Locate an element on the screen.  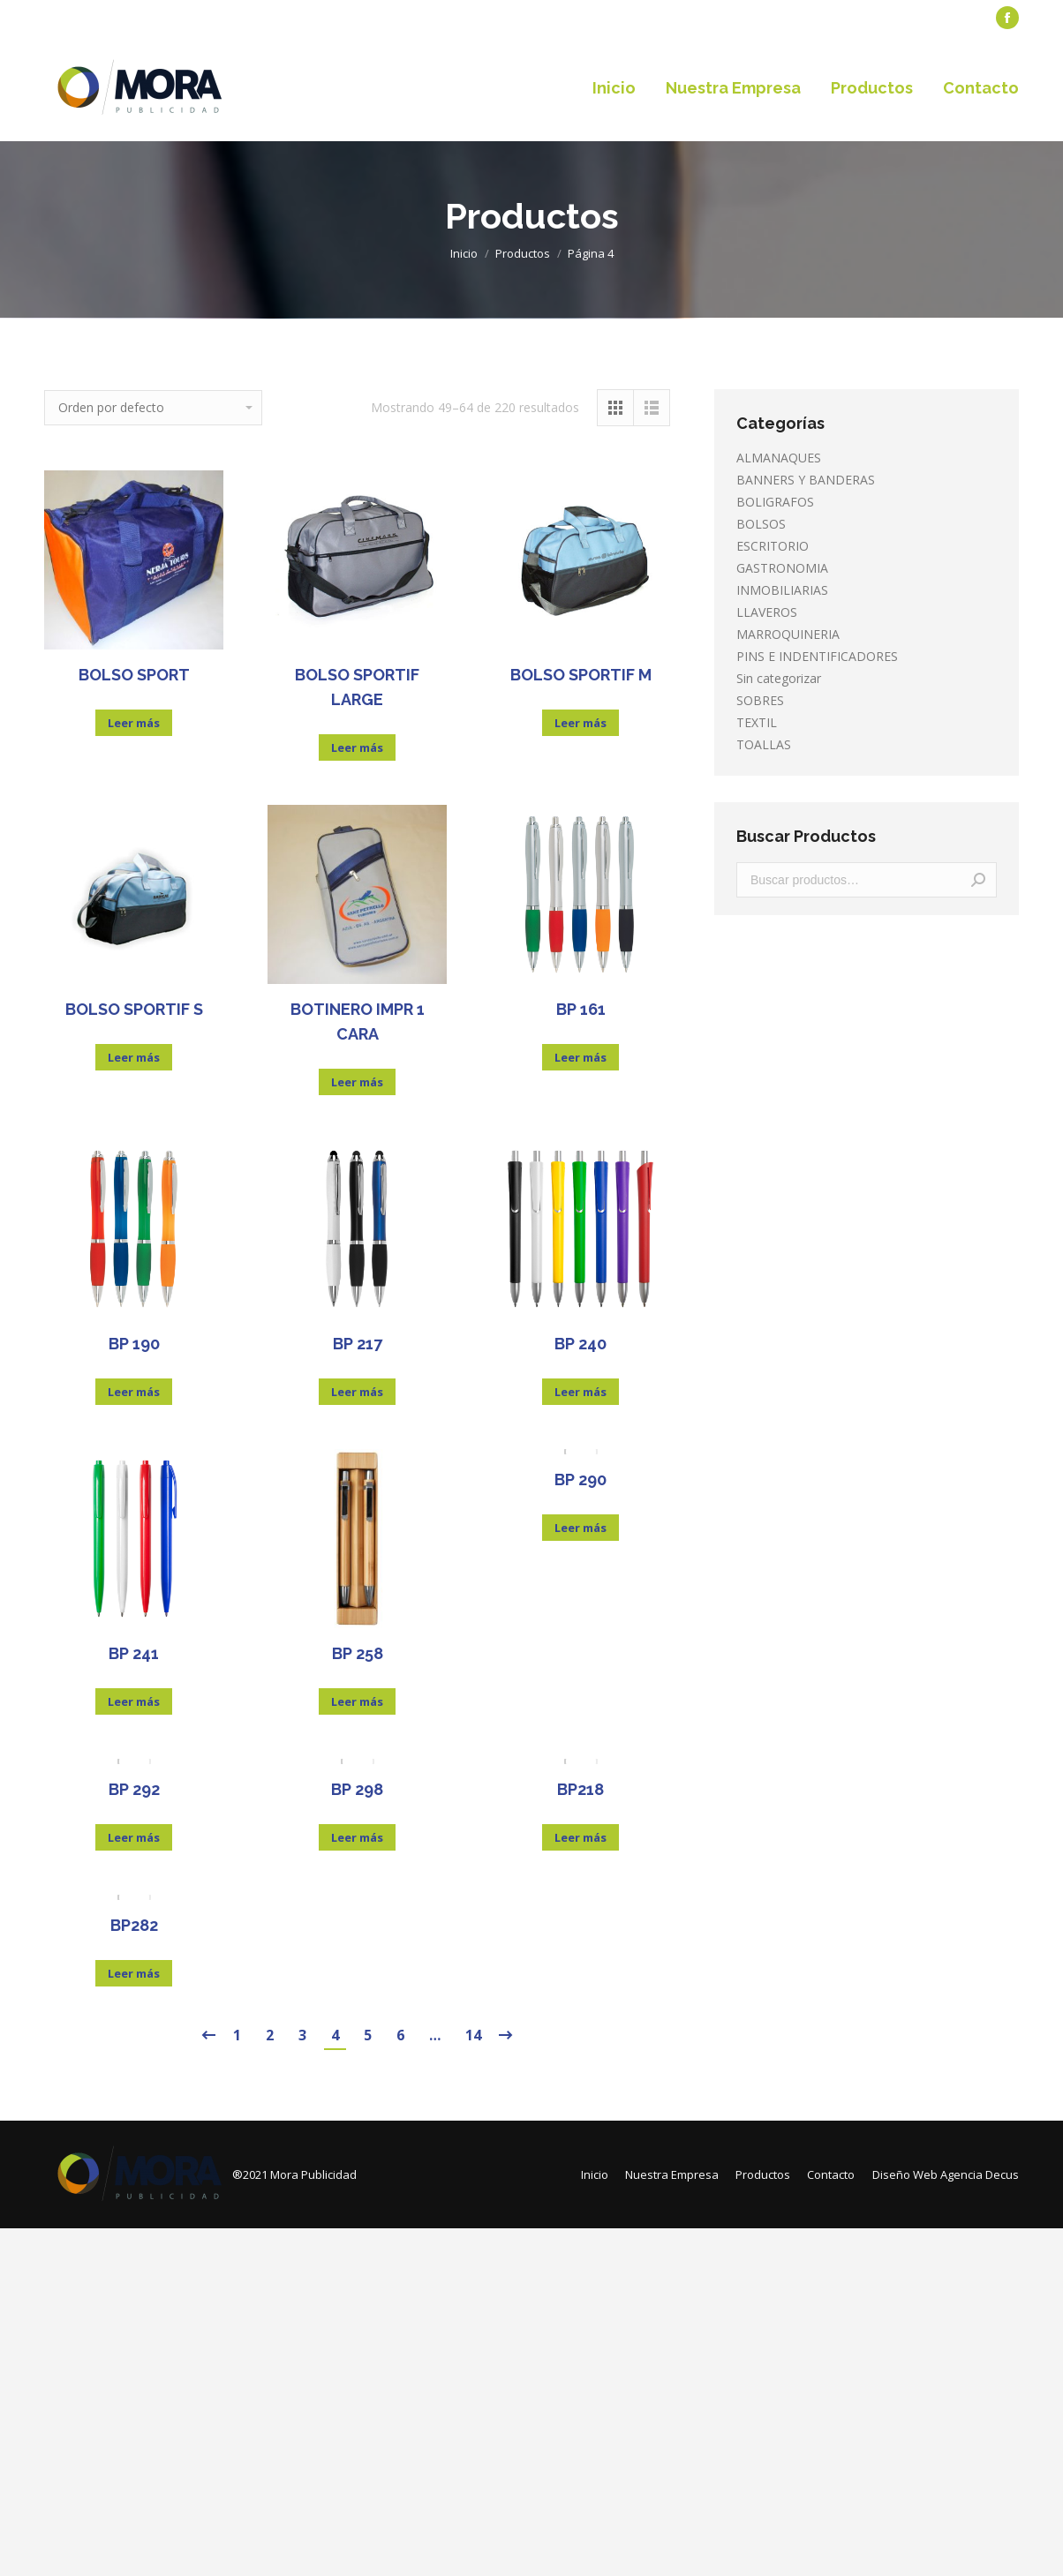
[Pedido de la tienda] is located at coordinates (153, 407).